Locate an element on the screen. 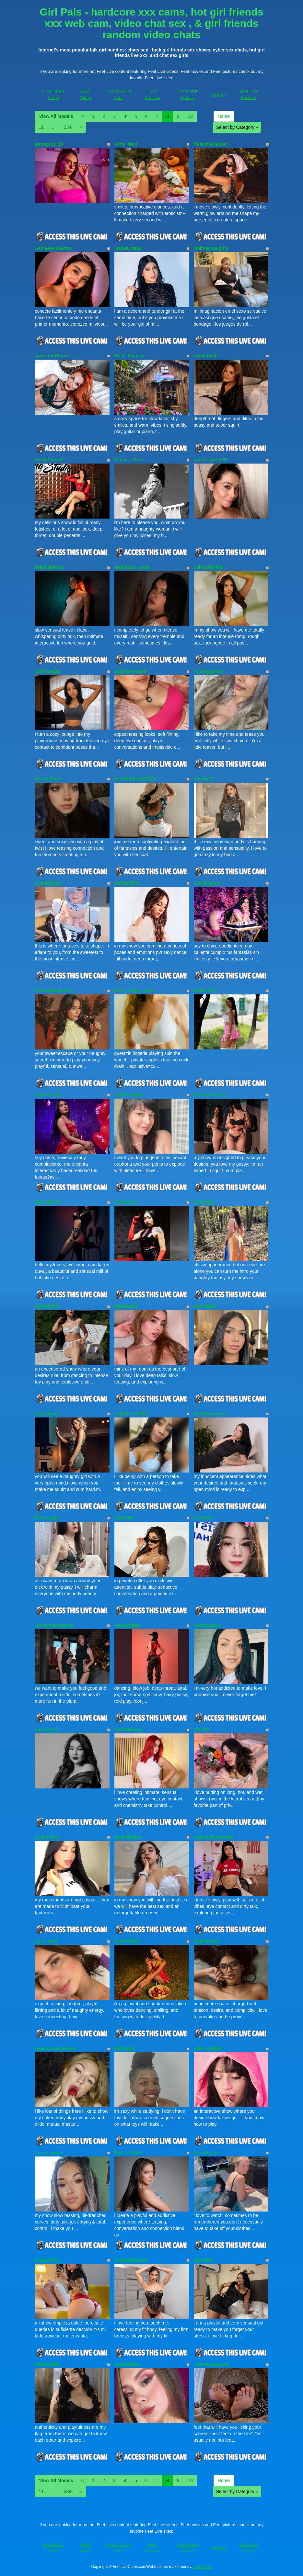 This screenshot has width=303, height=2576. LiliRhodemml is located at coordinates (209, 567).